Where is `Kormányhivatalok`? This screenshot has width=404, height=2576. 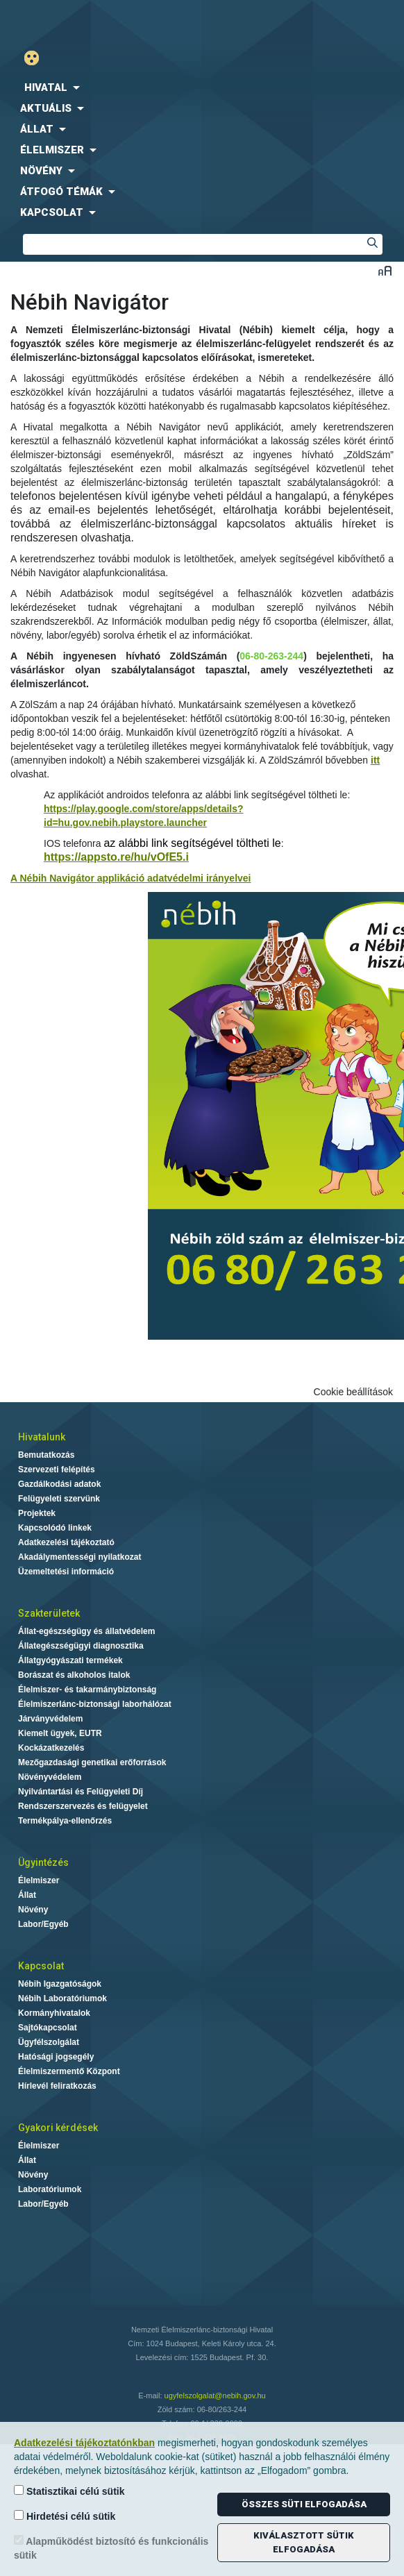 Kormányhivatalok is located at coordinates (54, 2013).